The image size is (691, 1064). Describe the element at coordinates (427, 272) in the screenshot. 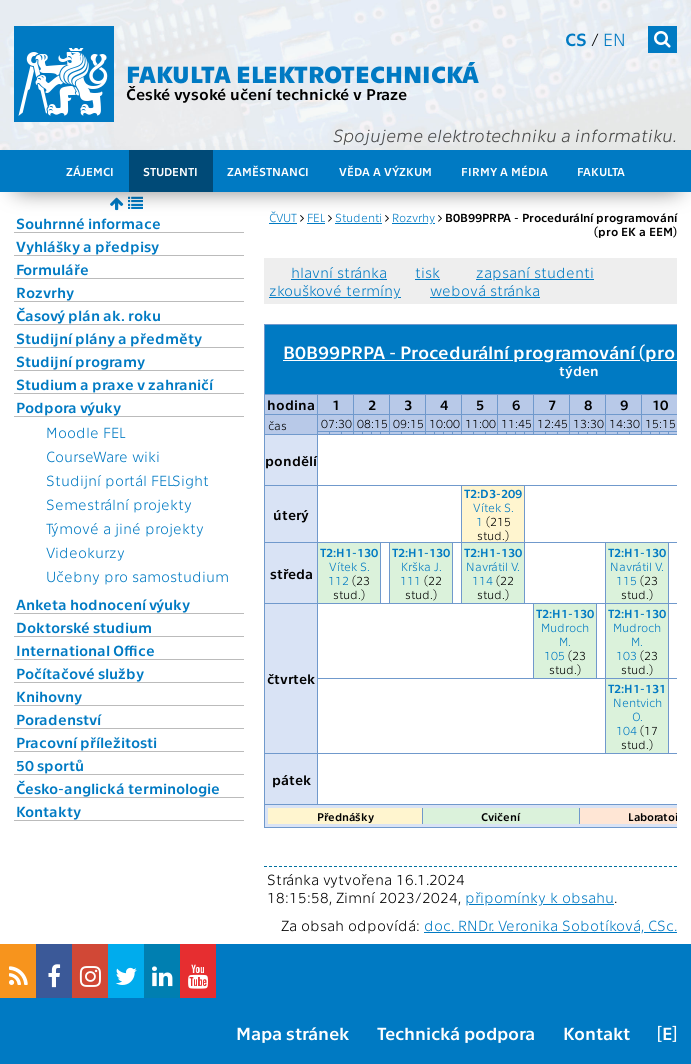

I see `tisk` at that location.